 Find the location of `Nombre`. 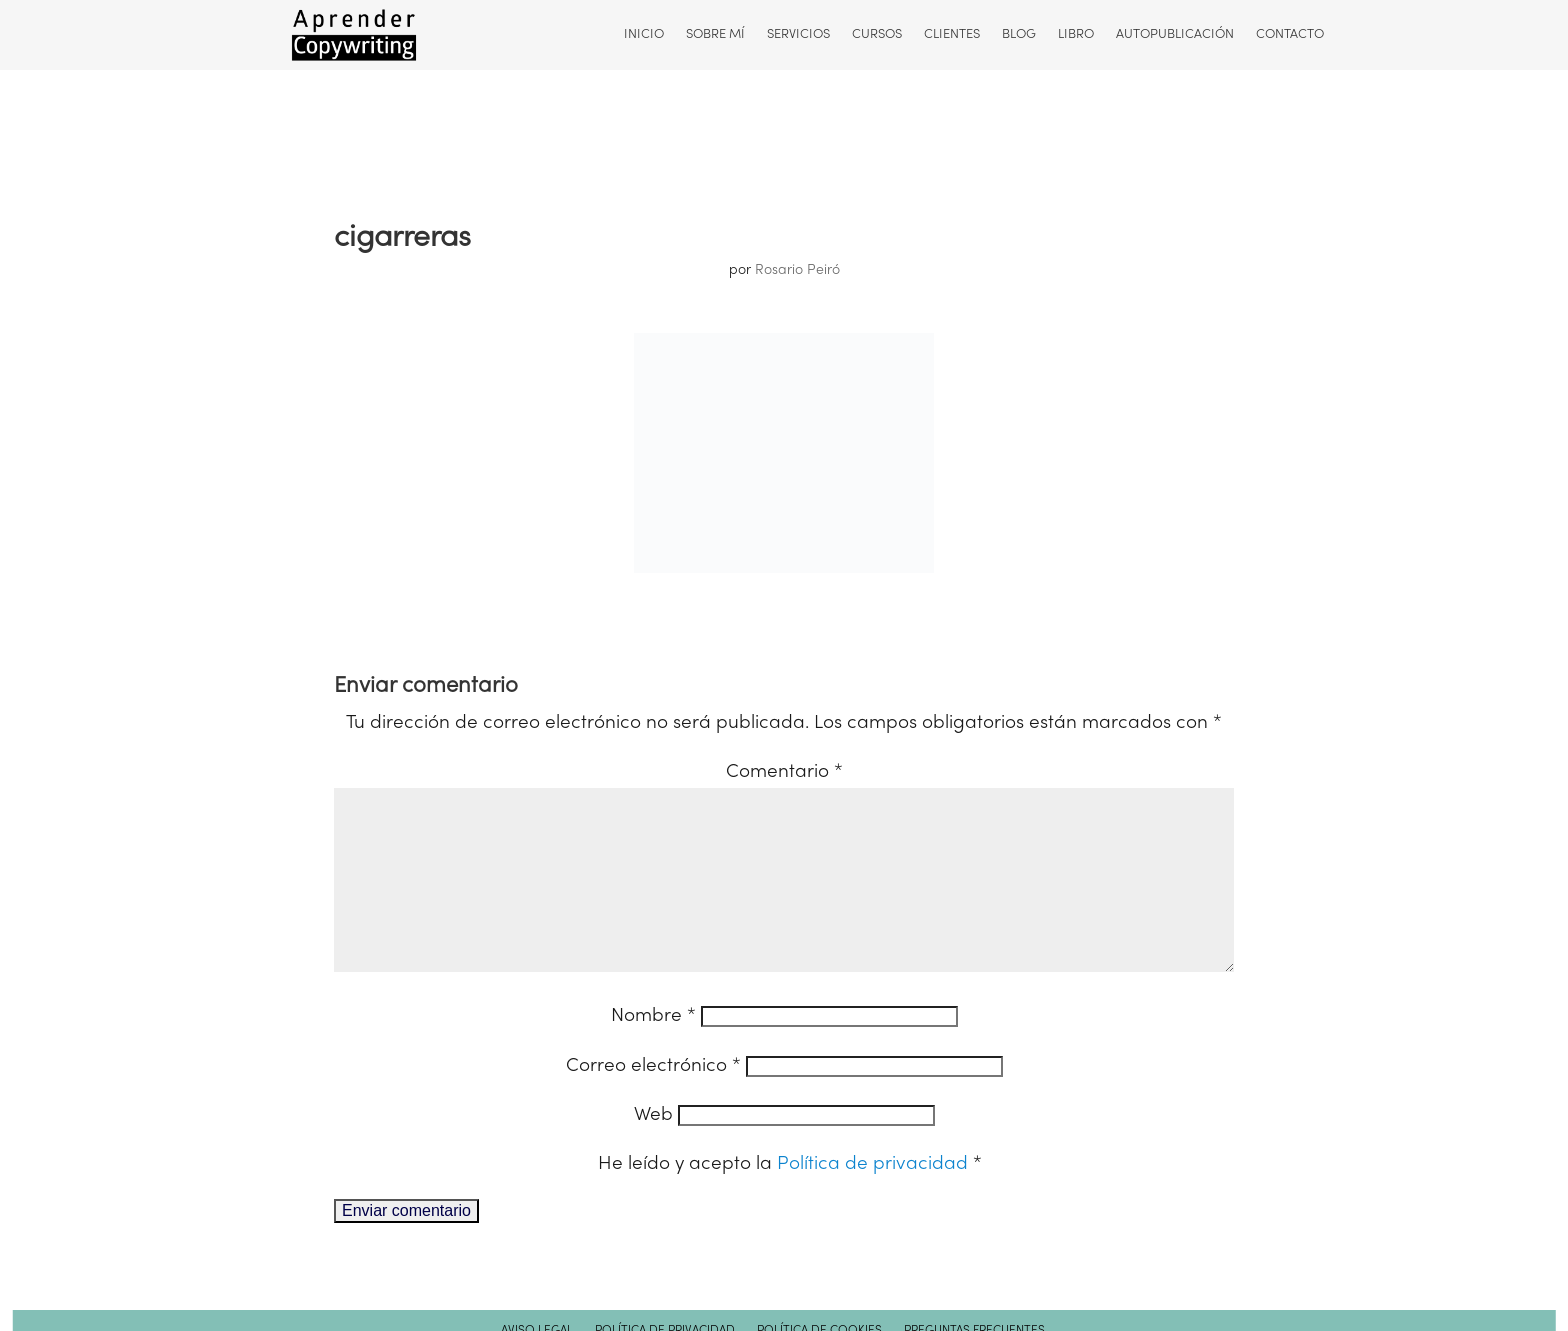

Nombre is located at coordinates (653, 1048).